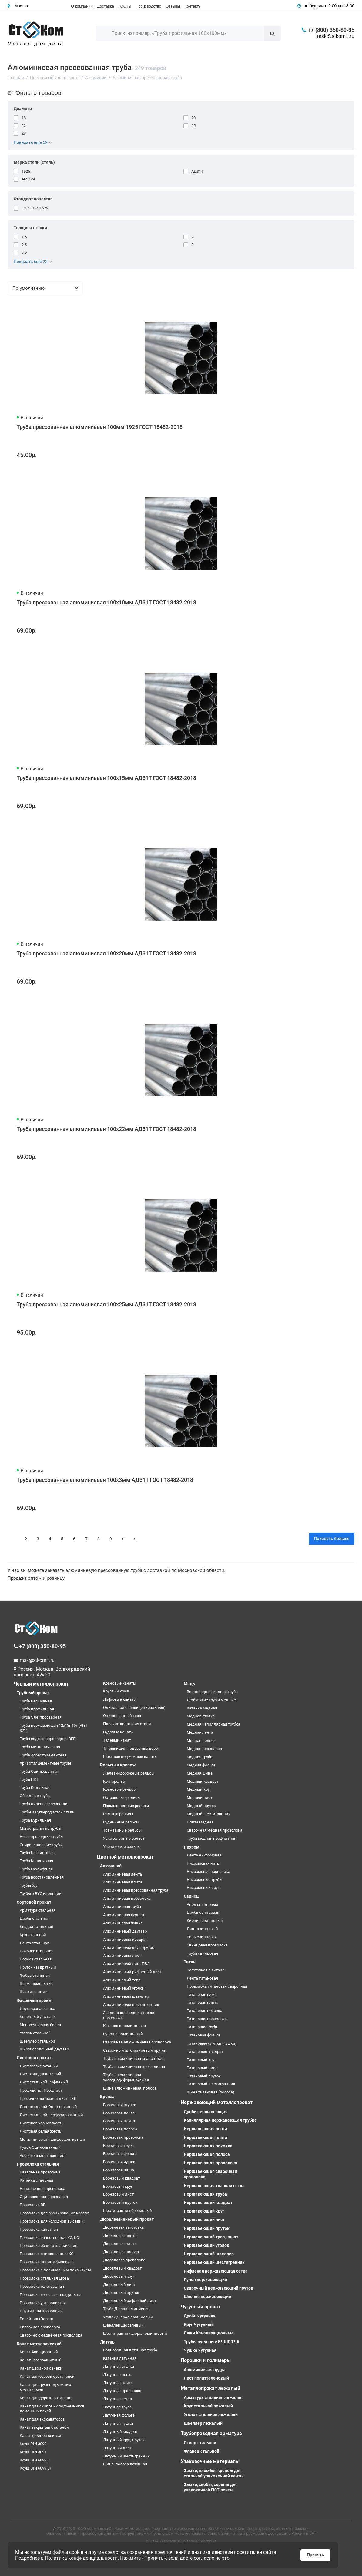  I want to click on Политика конфиденциальности, so click(81, 2558).